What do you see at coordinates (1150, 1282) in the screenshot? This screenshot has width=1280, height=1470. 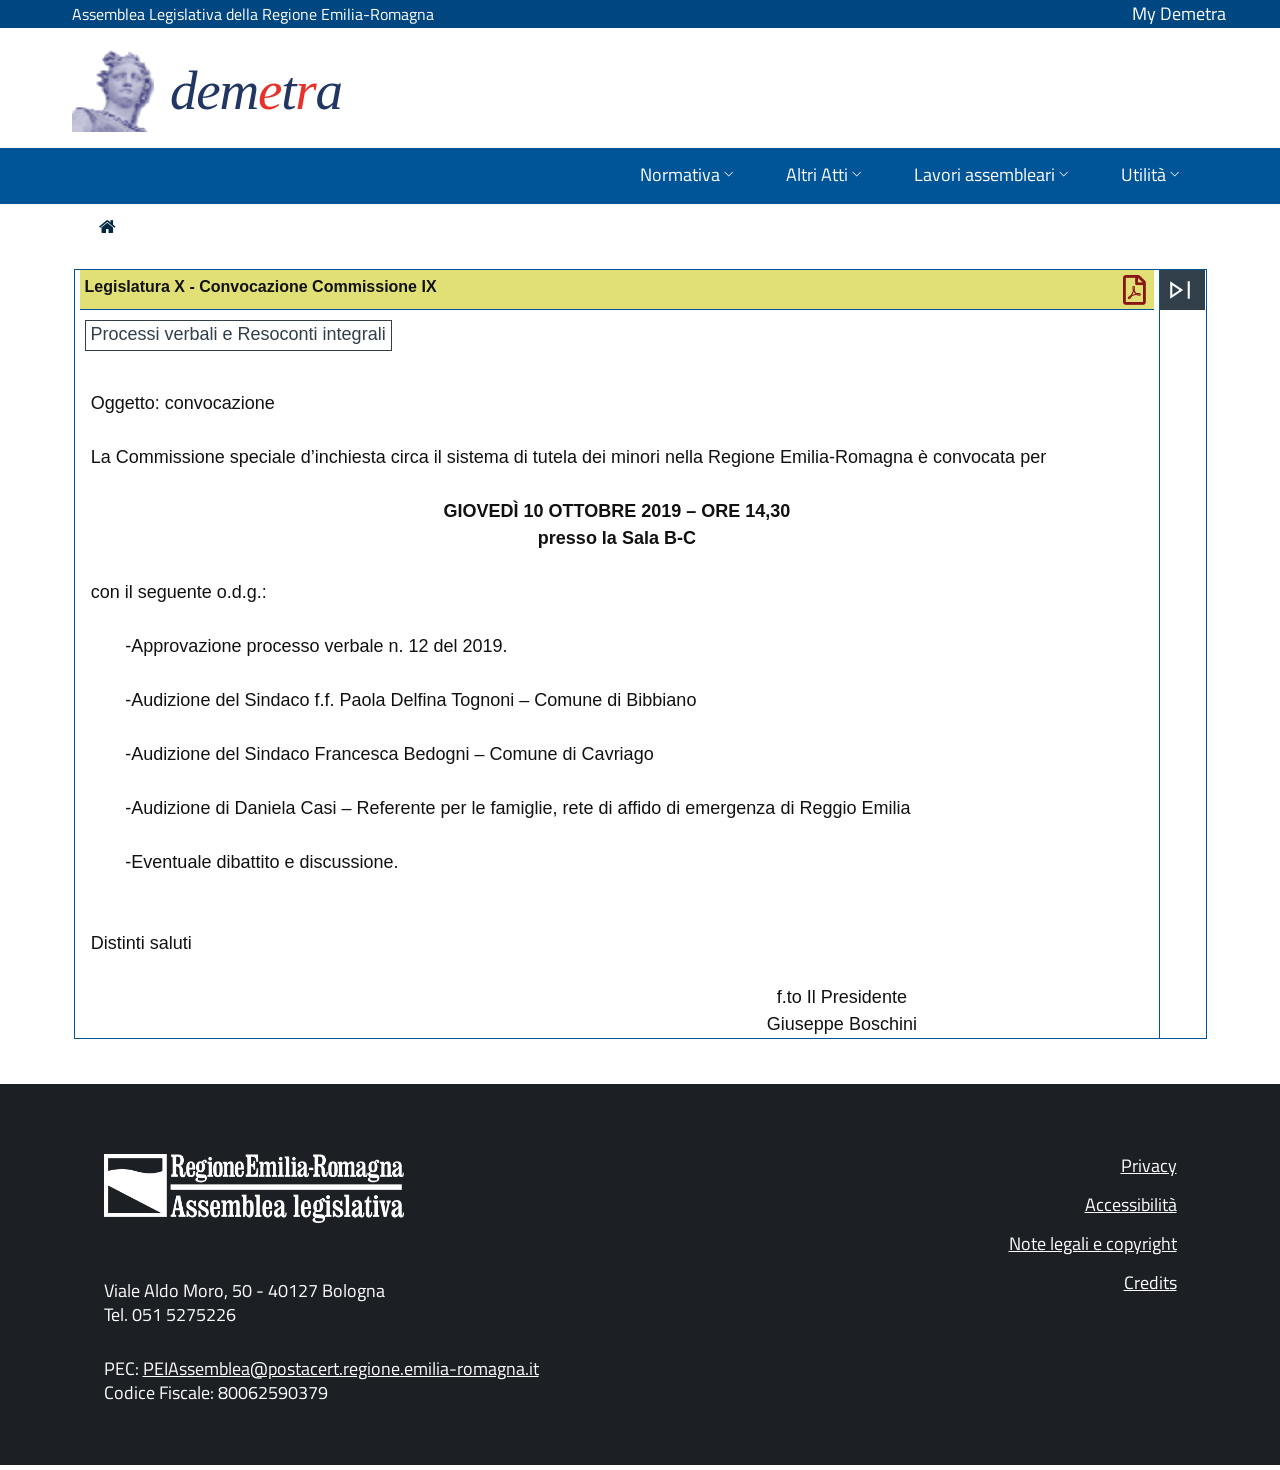 I see `Credits` at bounding box center [1150, 1282].